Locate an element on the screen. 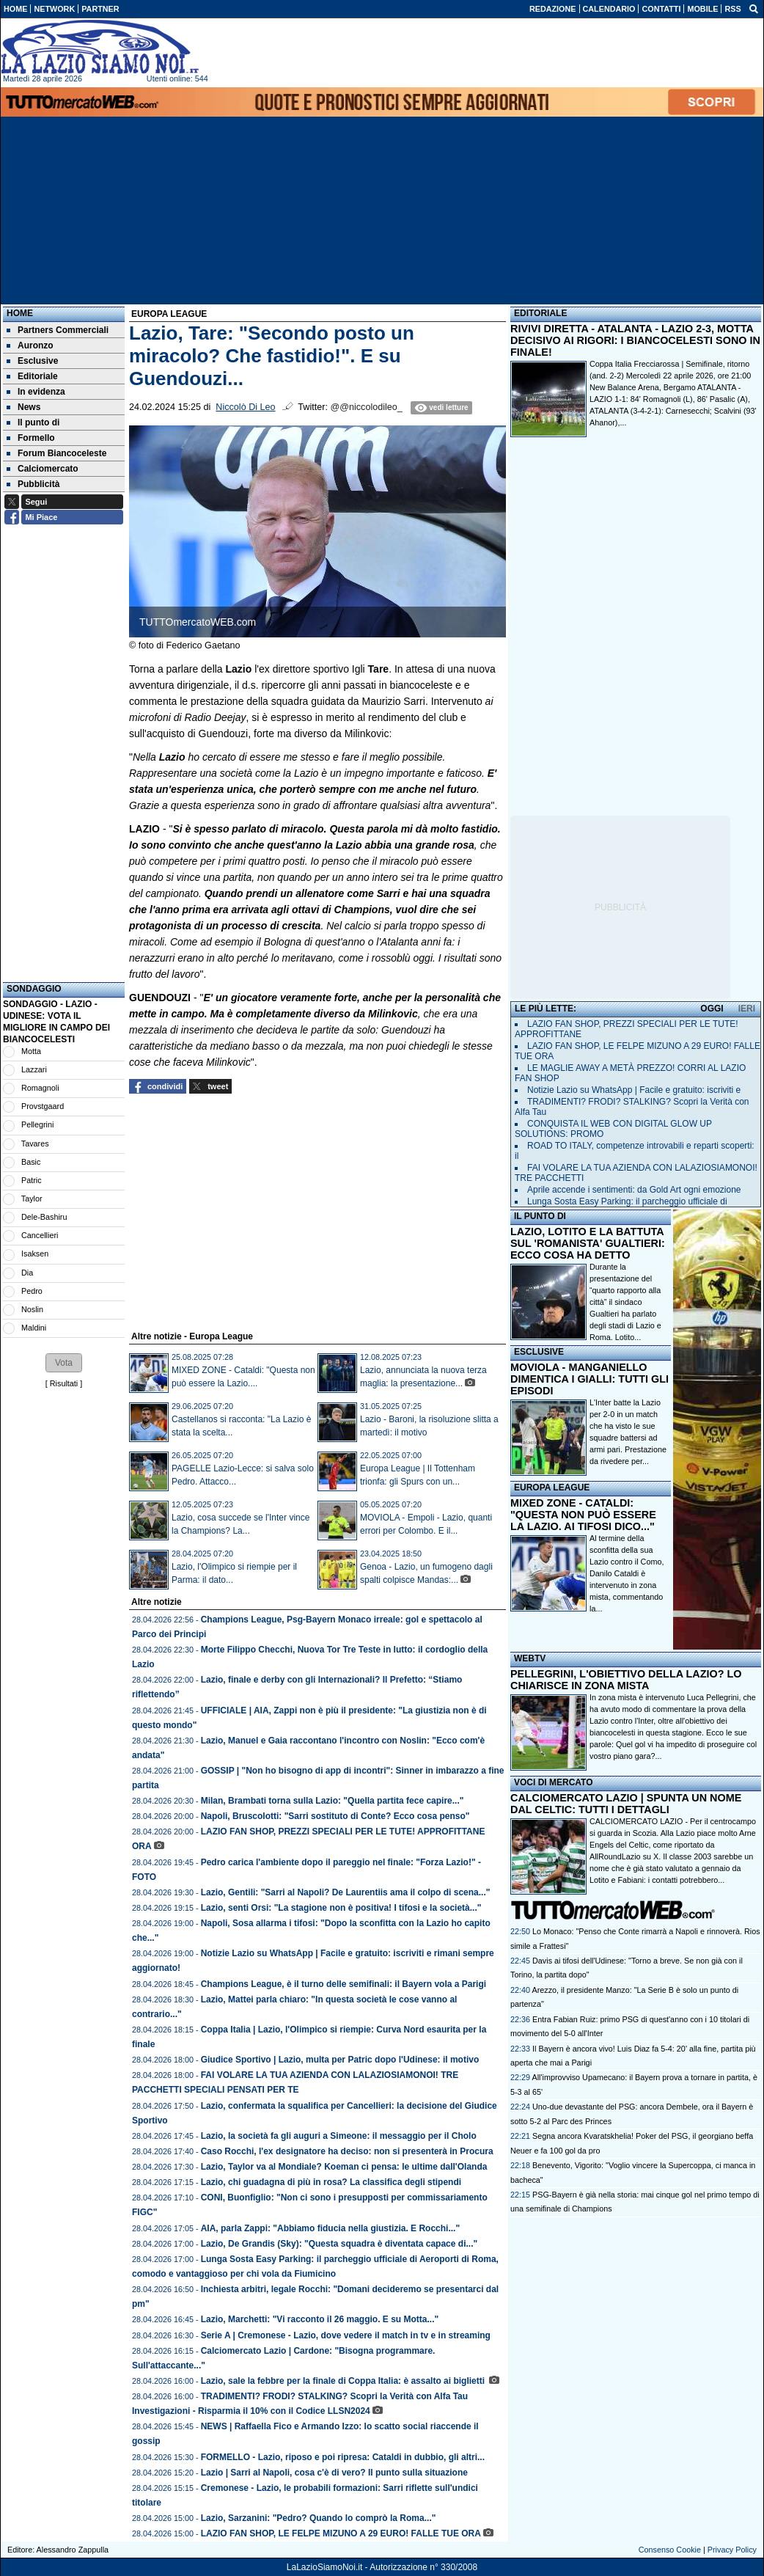 The width and height of the screenshot is (764, 2576). Notizie Lazio su WhatsApp | Facile e gratuito: iscriviti e is located at coordinates (634, 1090).